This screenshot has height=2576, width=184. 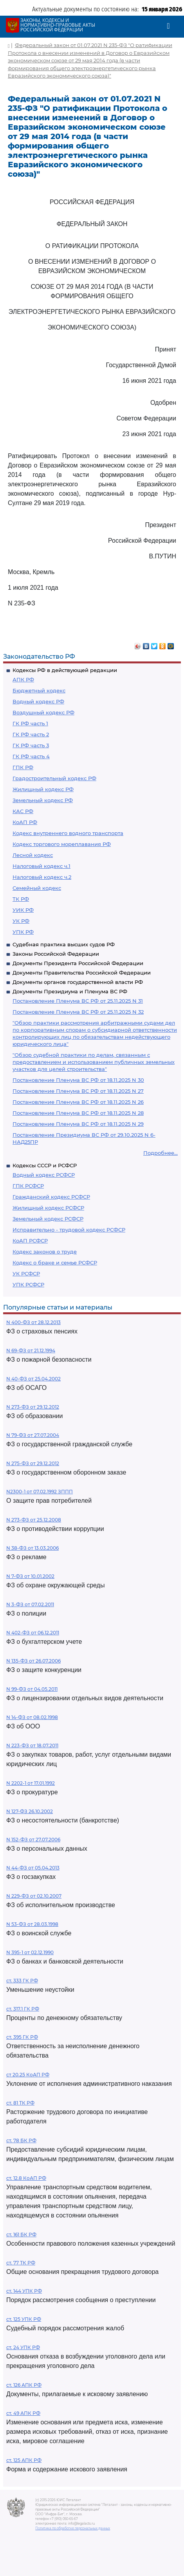 I want to click on N 273-ФЗ от 29.12.2012, so click(x=32, y=1407).